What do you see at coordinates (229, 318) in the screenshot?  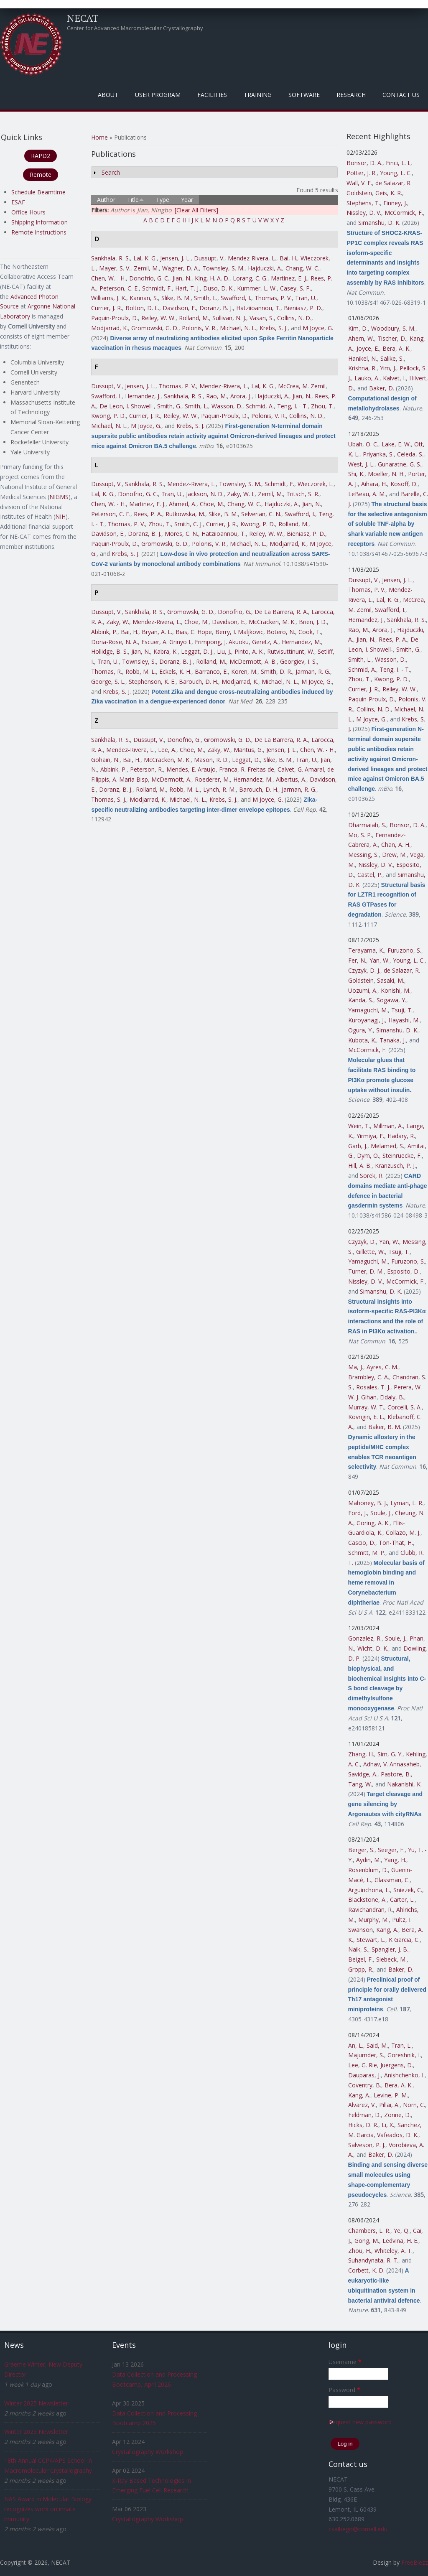 I see `Sullivan, N. J.` at bounding box center [229, 318].